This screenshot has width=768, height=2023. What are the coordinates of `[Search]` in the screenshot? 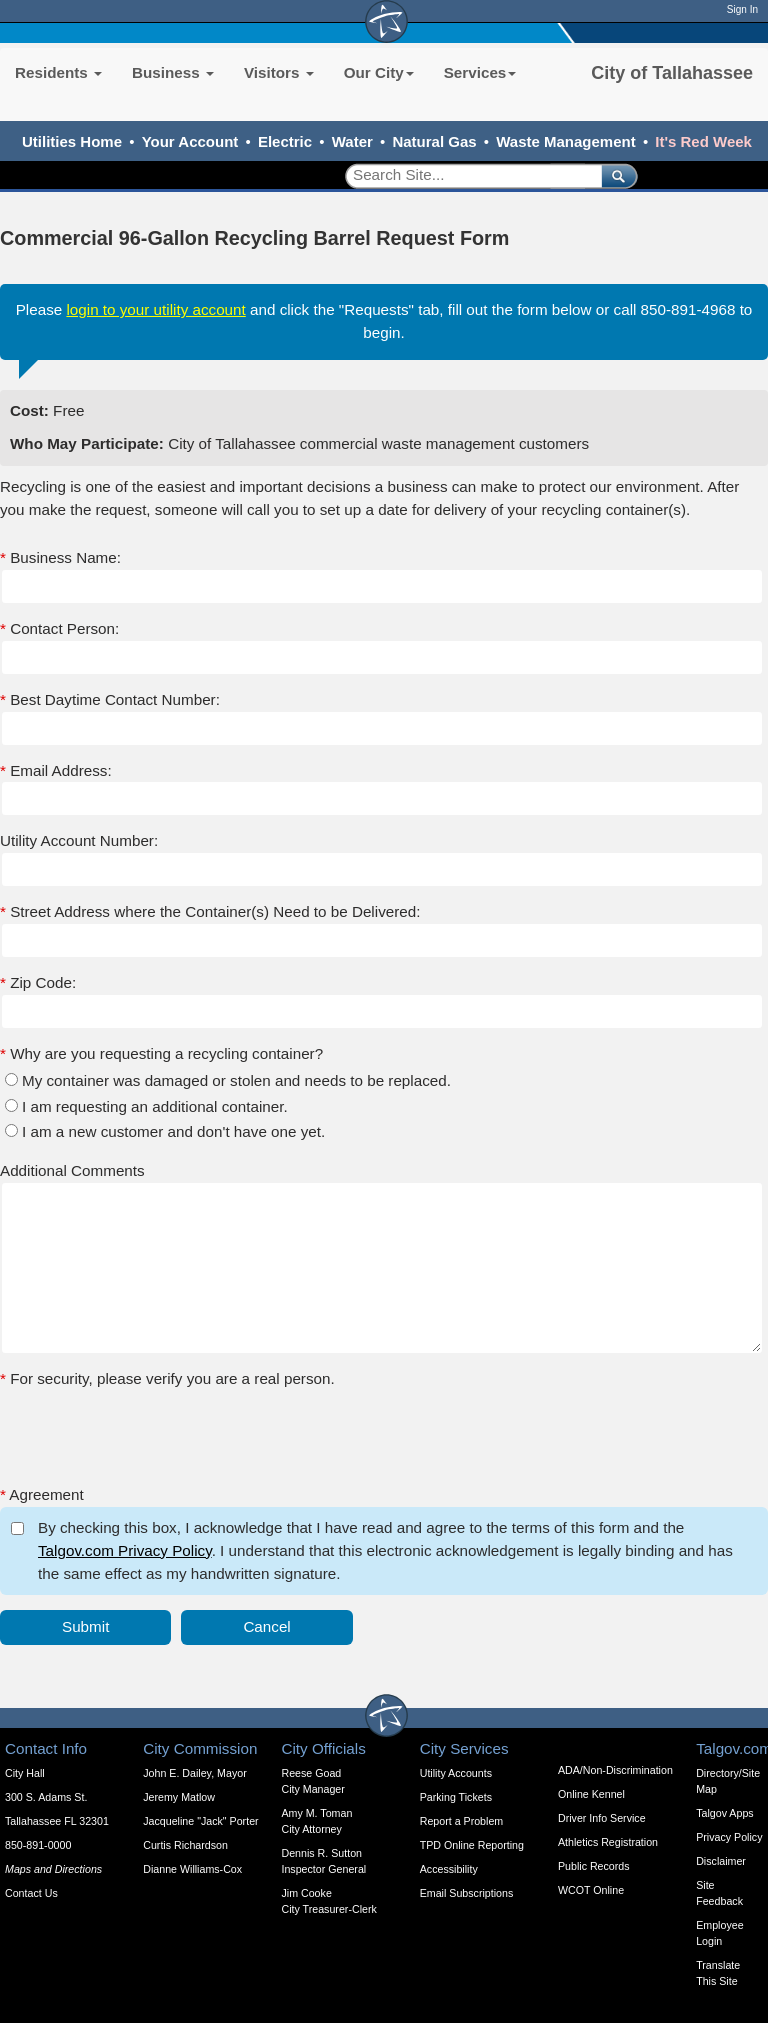 It's located at (466, 175).